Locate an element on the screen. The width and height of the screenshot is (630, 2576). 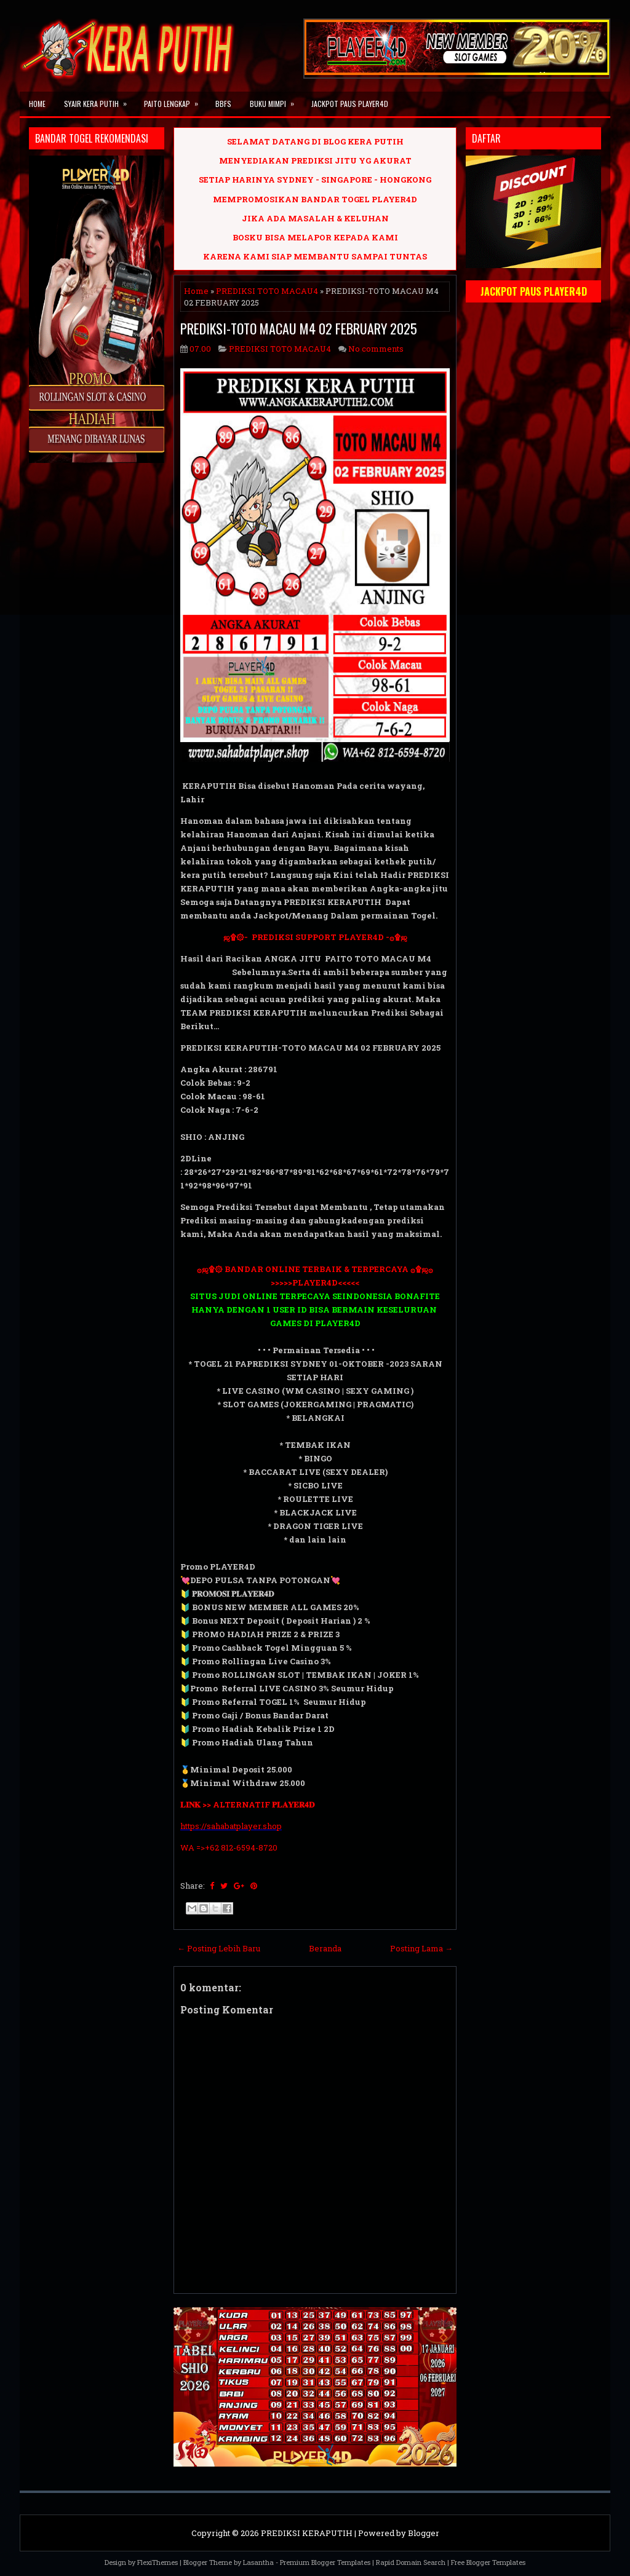
PREDIKSI TOTO MACAU4 is located at coordinates (267, 290).